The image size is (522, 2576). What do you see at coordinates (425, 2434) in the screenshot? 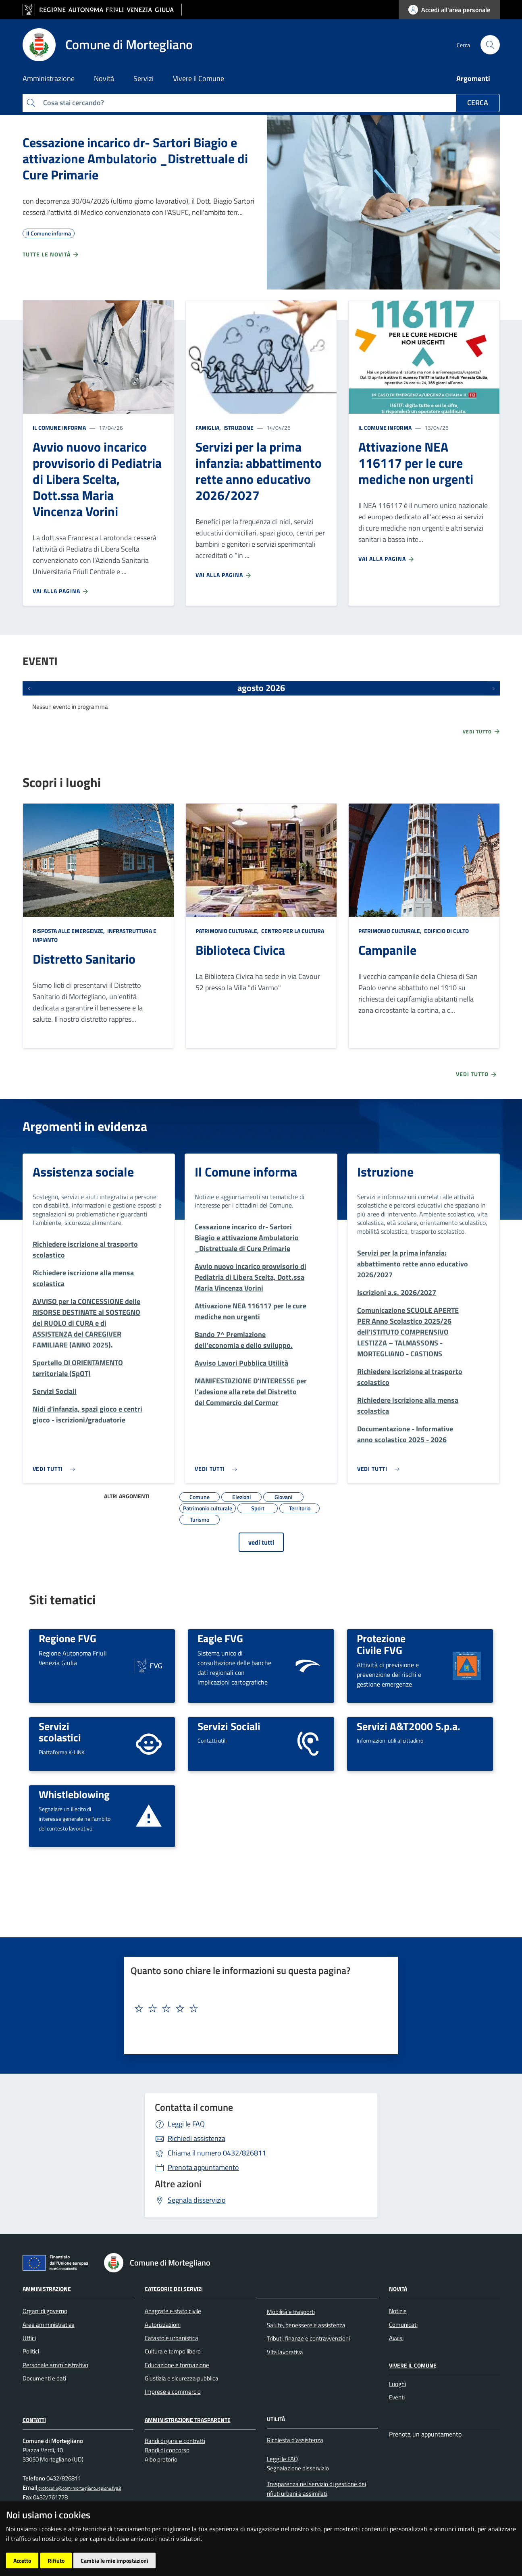
I see `Prenota un appuntamento` at bounding box center [425, 2434].